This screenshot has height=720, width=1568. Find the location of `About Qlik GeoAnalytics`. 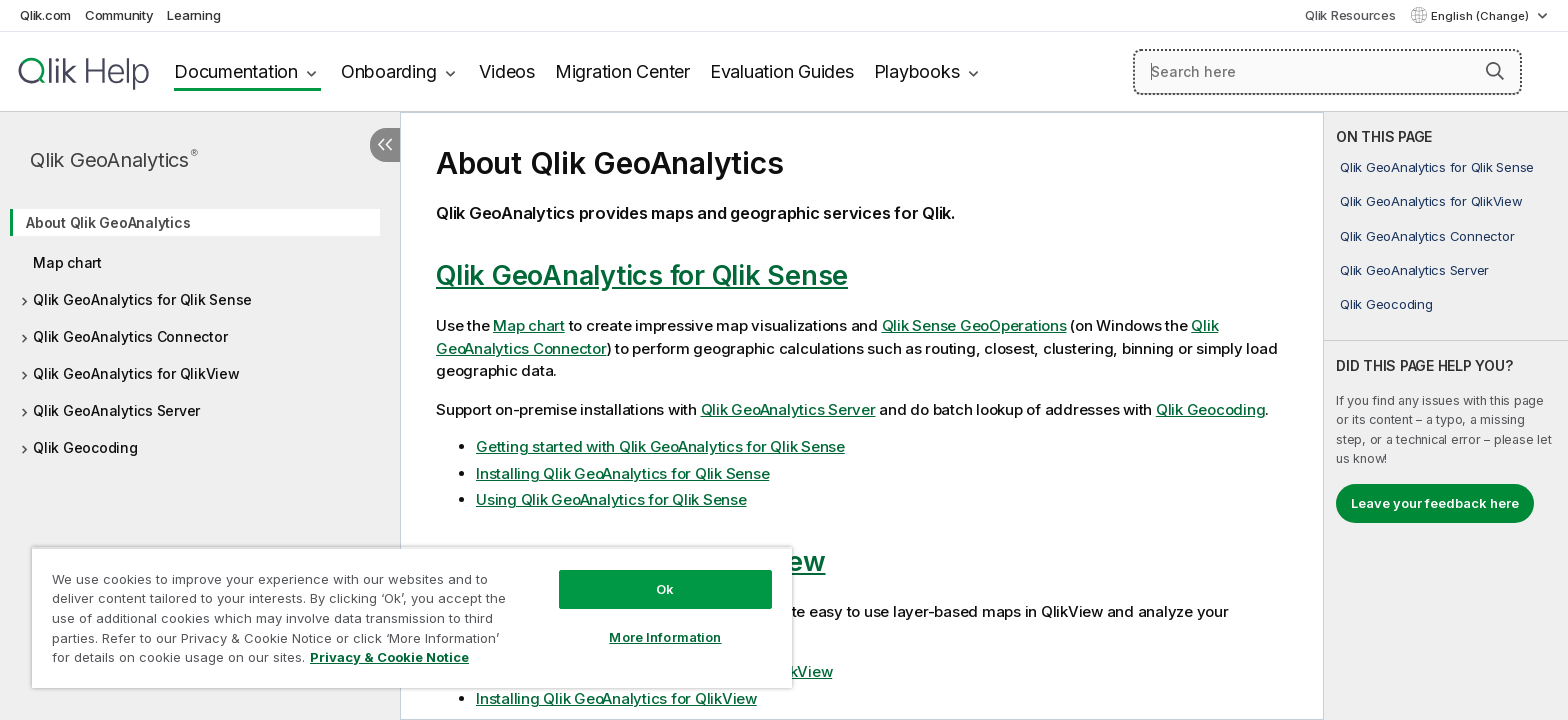

About Qlik GeoAnalytics is located at coordinates (108, 222).